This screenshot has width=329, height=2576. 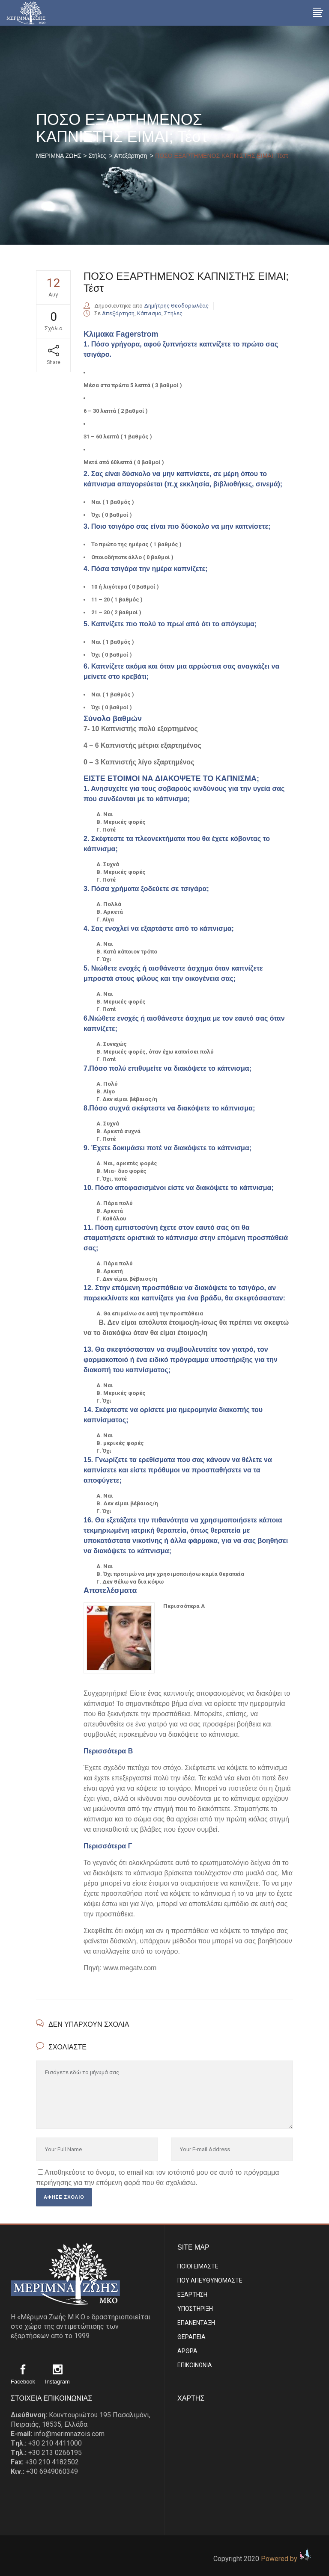 I want to click on Στήλες, so click(x=97, y=156).